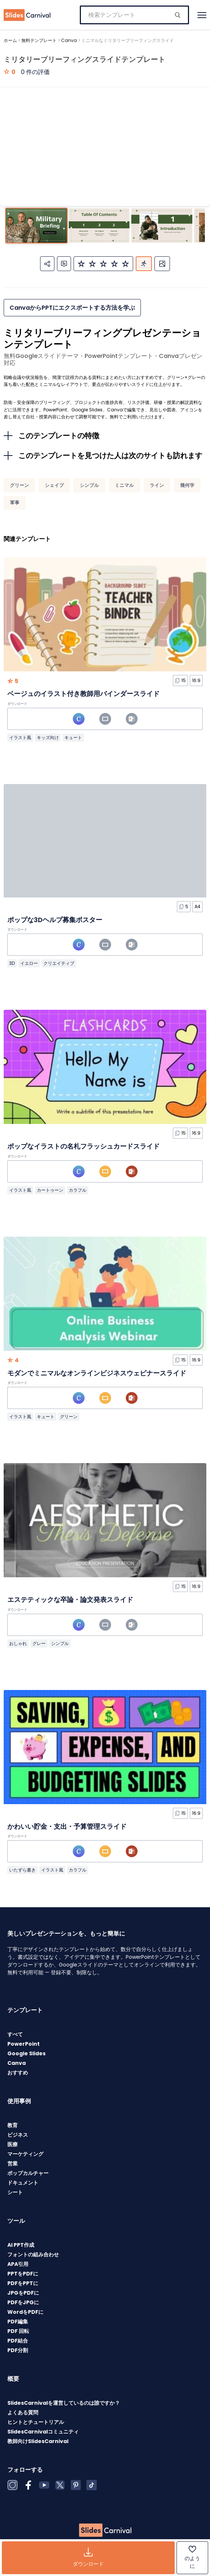 The height and width of the screenshot is (2576, 210). What do you see at coordinates (25, 2154) in the screenshot?
I see `マーケティング` at bounding box center [25, 2154].